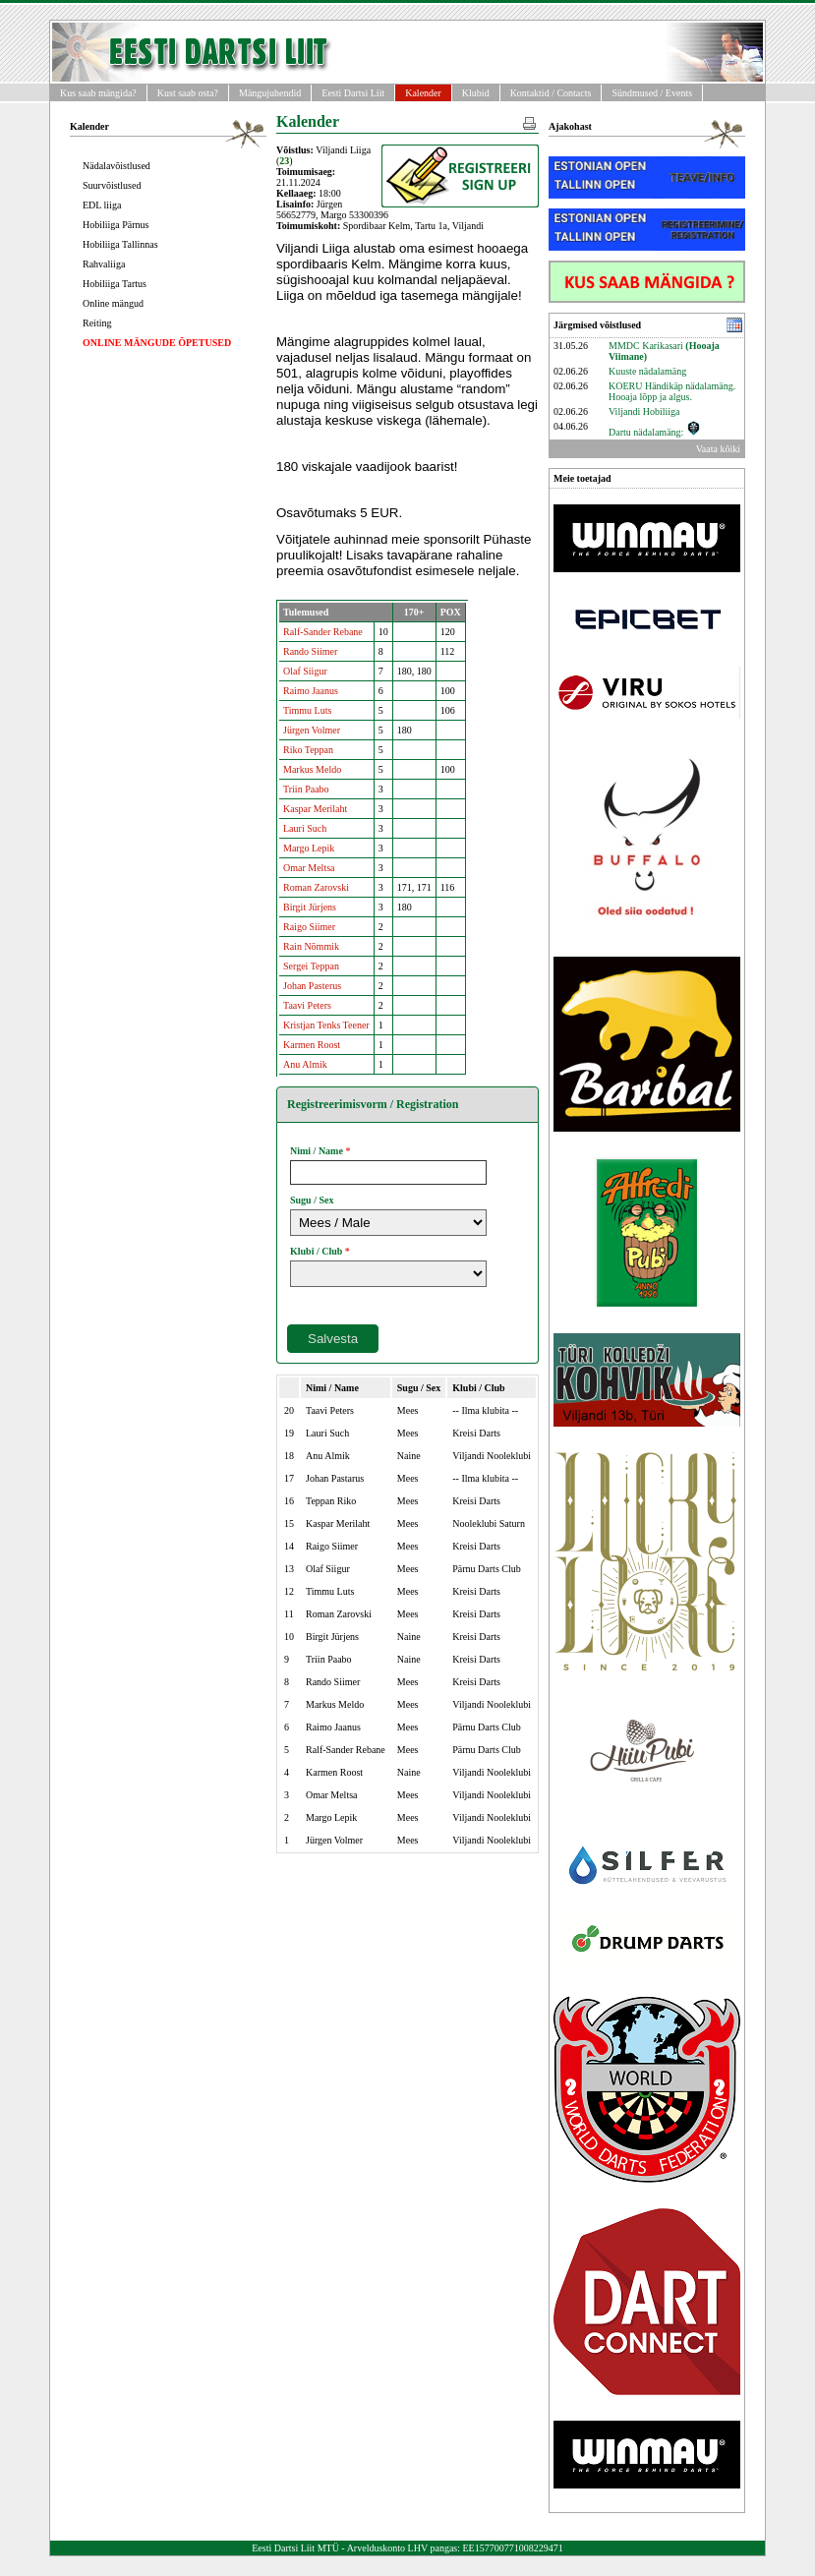 This screenshot has width=815, height=2576. Describe the element at coordinates (310, 690) in the screenshot. I see `Raimo Jaanus` at that location.